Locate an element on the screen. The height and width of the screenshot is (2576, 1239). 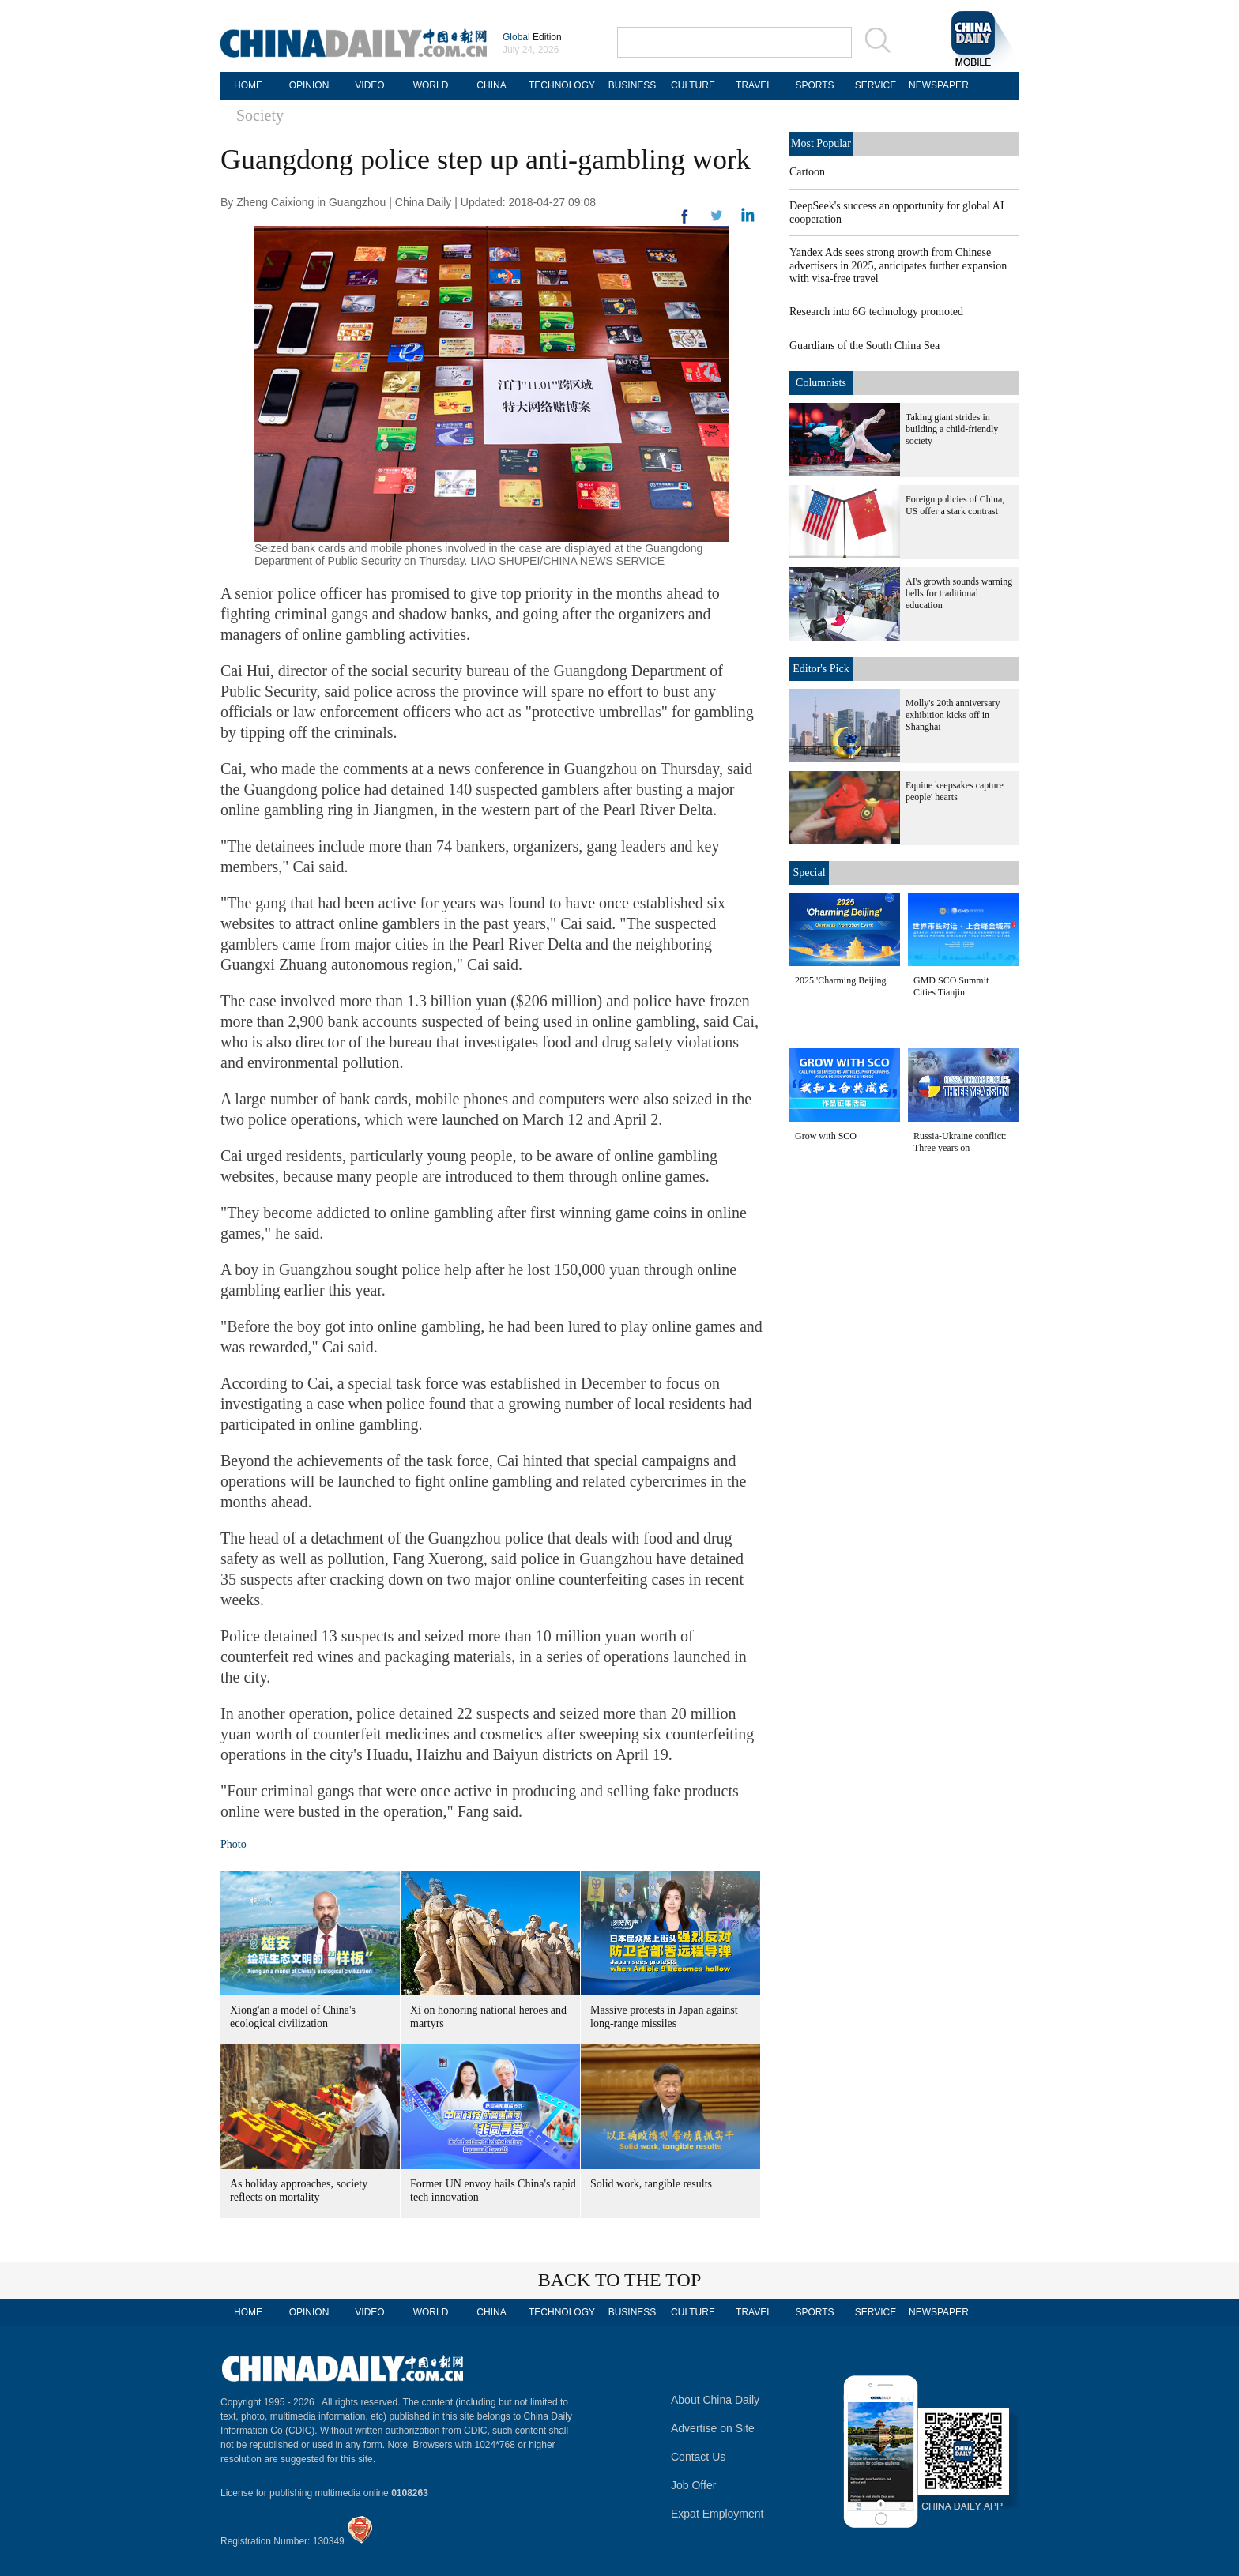
NEWSPAPER is located at coordinates (936, 85).